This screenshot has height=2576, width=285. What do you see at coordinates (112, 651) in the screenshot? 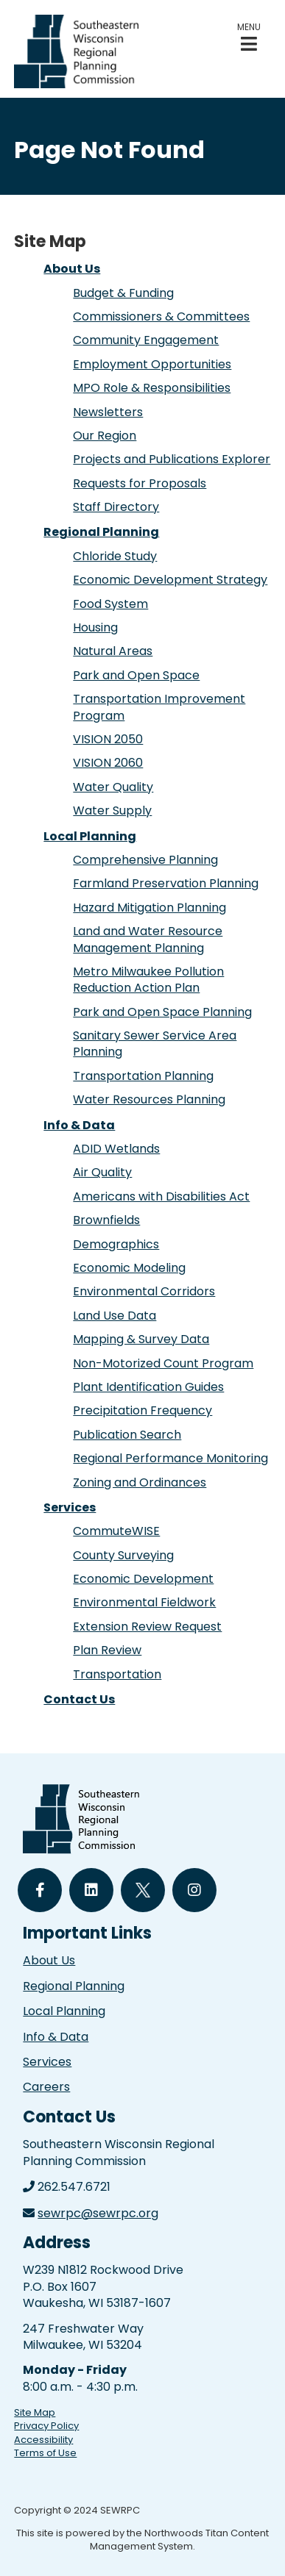
I see `Natural Areas` at bounding box center [112, 651].